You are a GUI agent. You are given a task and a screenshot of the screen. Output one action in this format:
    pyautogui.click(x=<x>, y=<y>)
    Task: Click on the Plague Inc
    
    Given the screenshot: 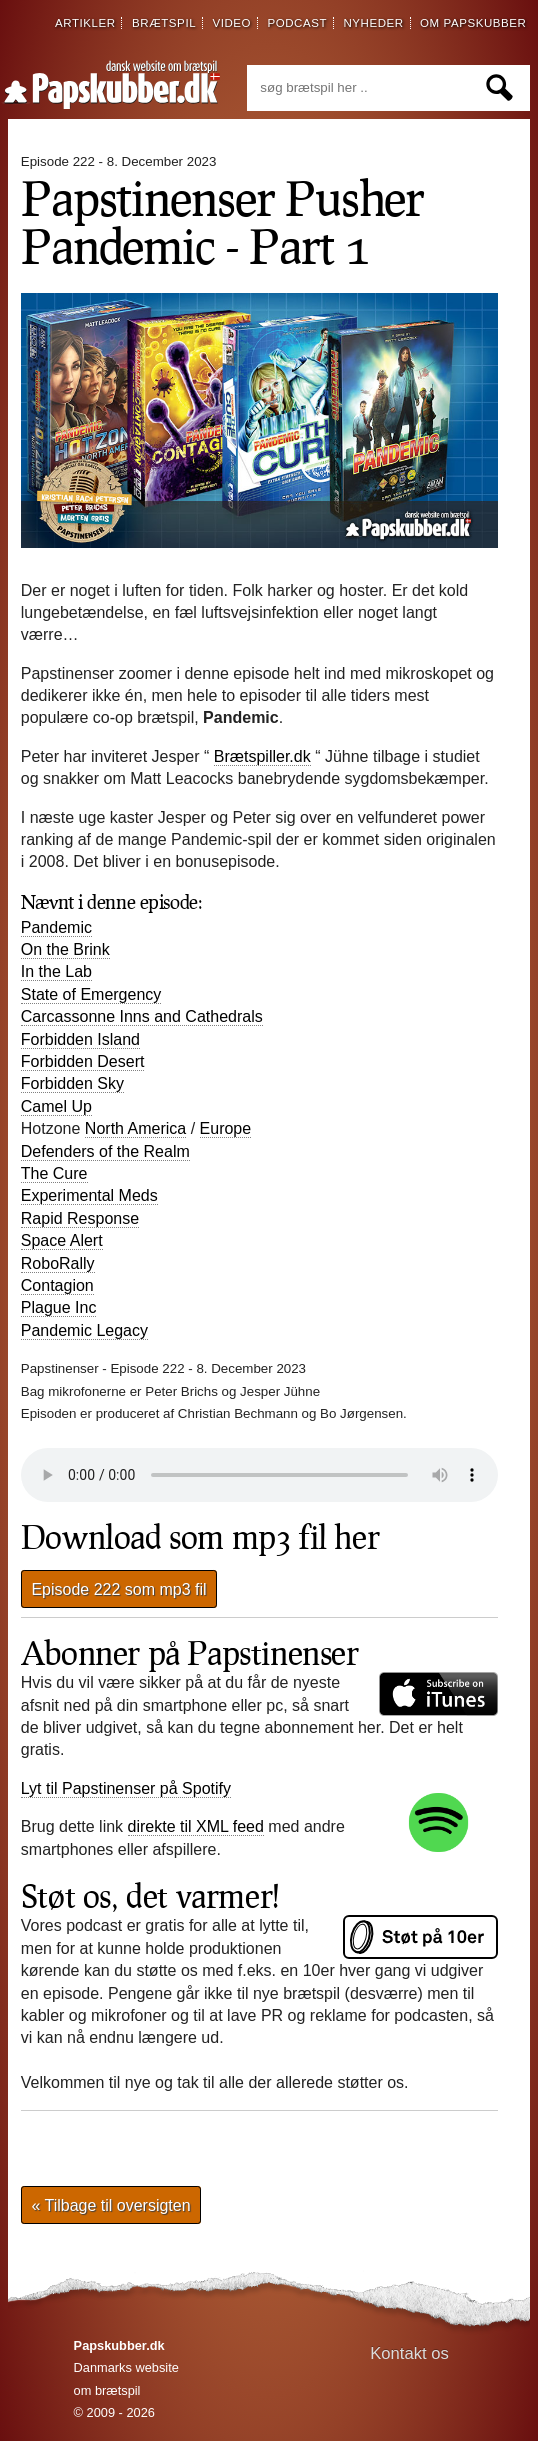 What is the action you would take?
    pyautogui.click(x=59, y=1307)
    